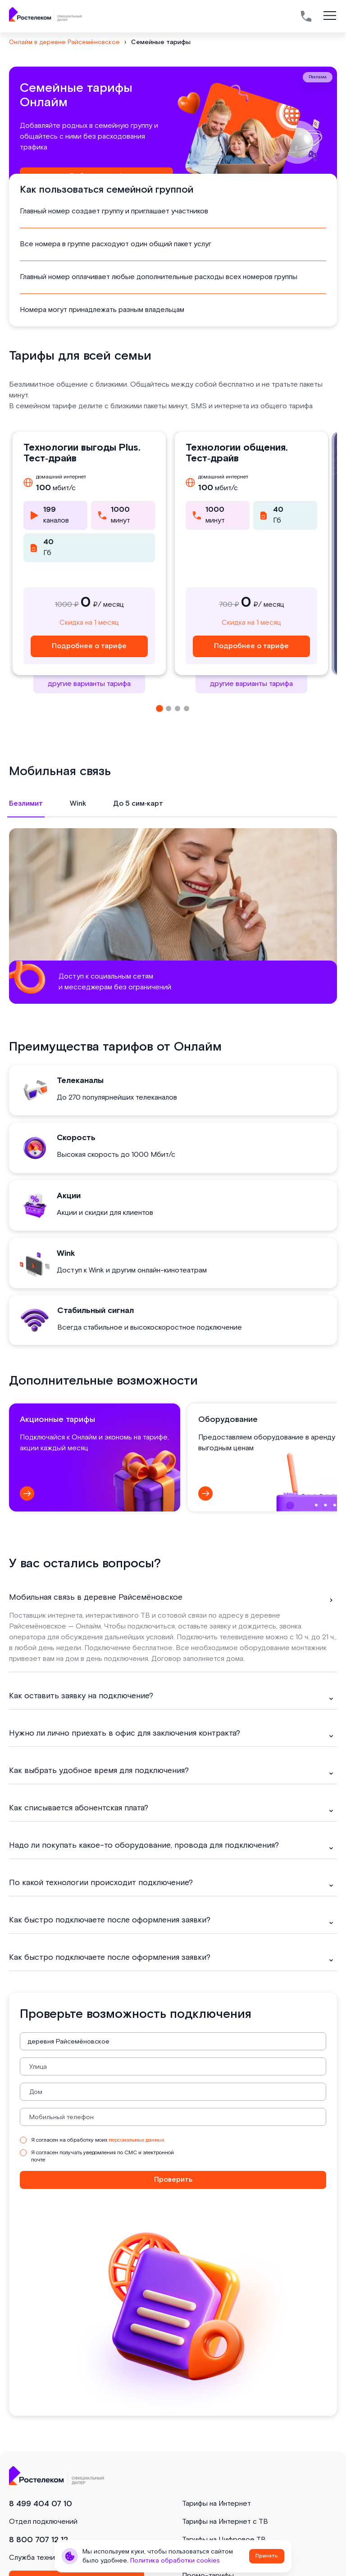 The height and width of the screenshot is (2576, 346). What do you see at coordinates (216, 2503) in the screenshot?
I see `Тарифы на Интернет` at bounding box center [216, 2503].